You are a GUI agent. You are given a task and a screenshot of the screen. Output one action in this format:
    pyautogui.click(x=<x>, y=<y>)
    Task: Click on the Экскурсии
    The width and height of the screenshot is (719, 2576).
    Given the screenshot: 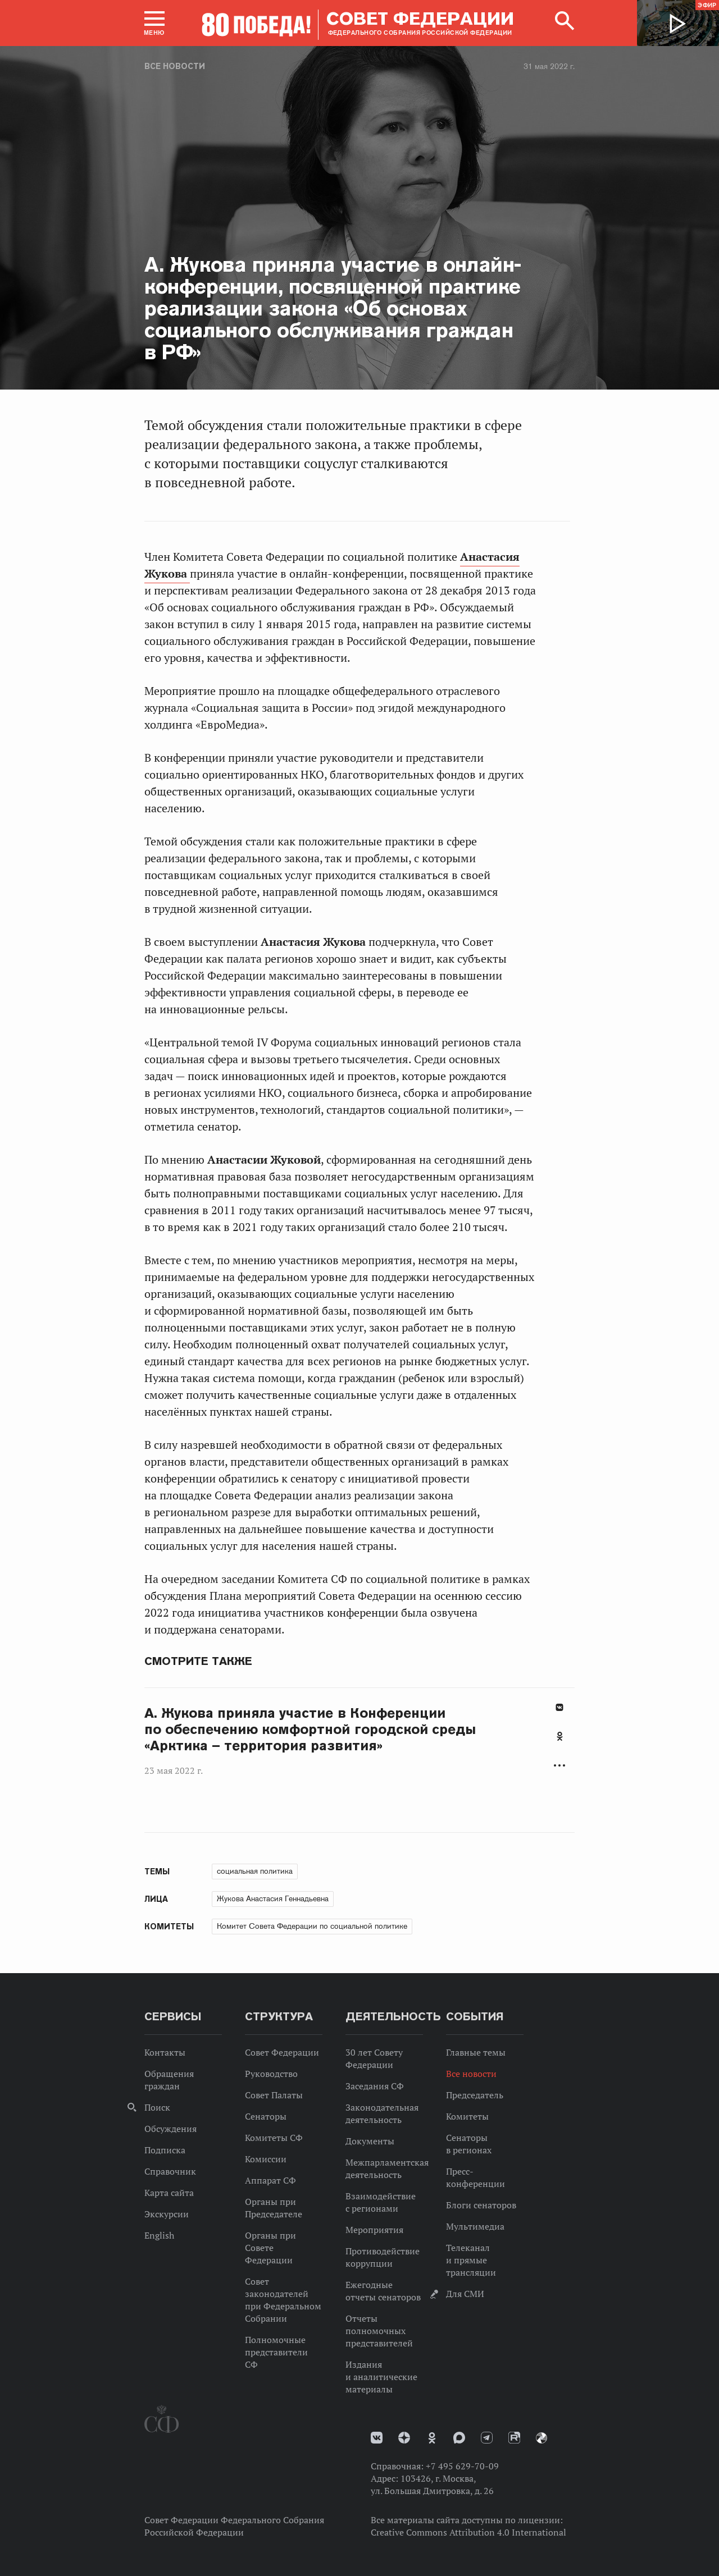 What is the action you would take?
    pyautogui.click(x=166, y=2214)
    